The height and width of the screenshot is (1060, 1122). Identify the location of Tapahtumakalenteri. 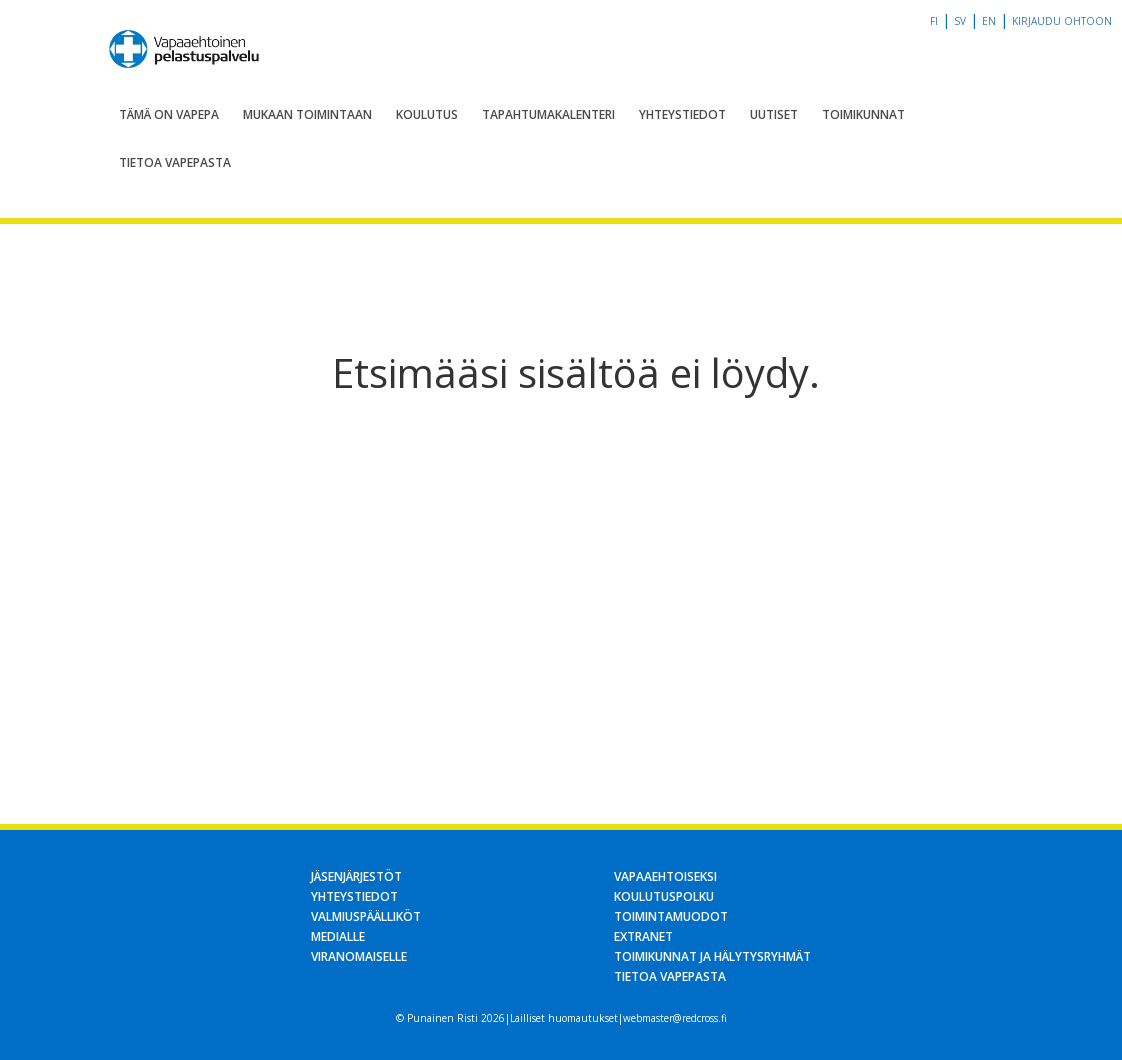
(548, 114).